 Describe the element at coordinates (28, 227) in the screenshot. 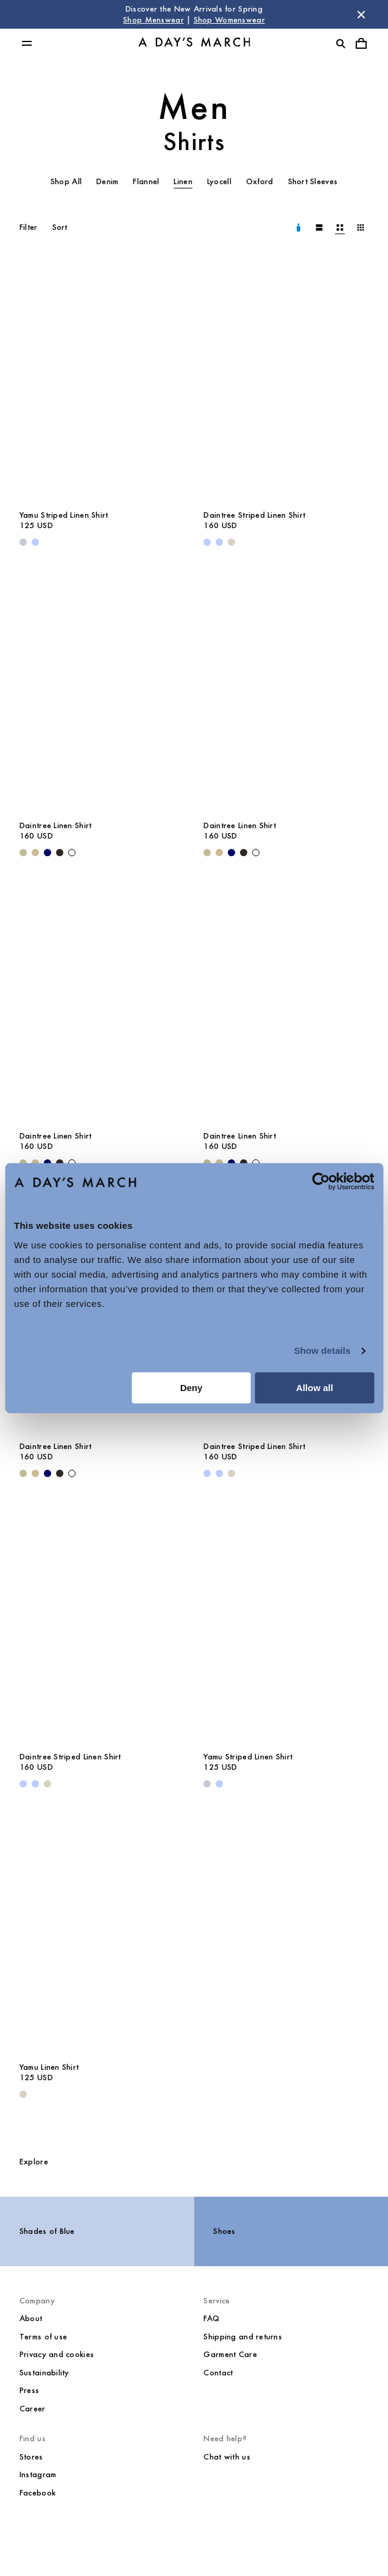

I see `Filter` at that location.